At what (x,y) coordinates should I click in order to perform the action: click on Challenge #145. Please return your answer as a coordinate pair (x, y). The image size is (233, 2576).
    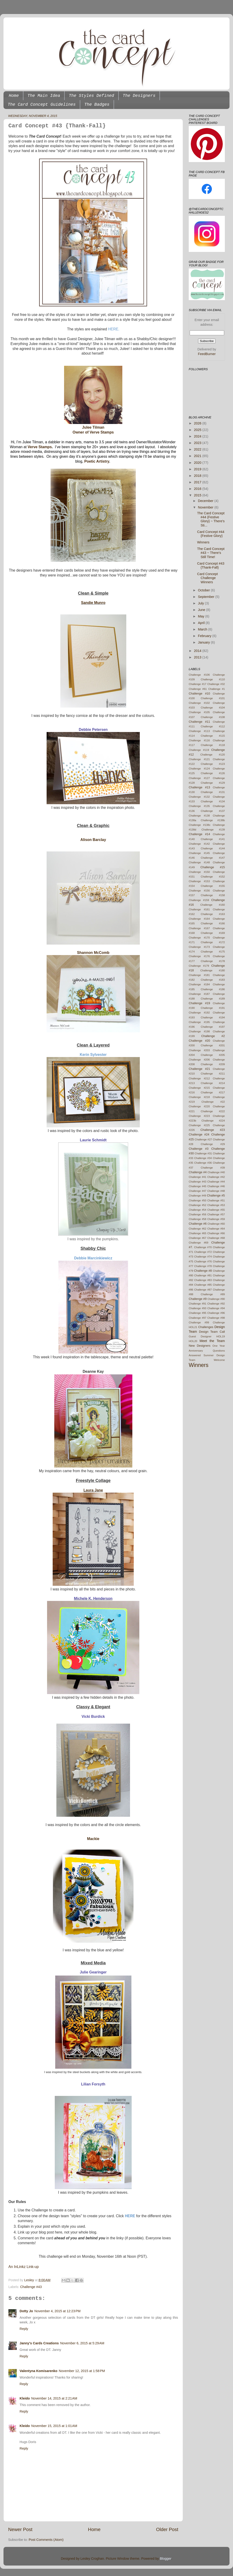
    Looking at the image, I should click on (199, 853).